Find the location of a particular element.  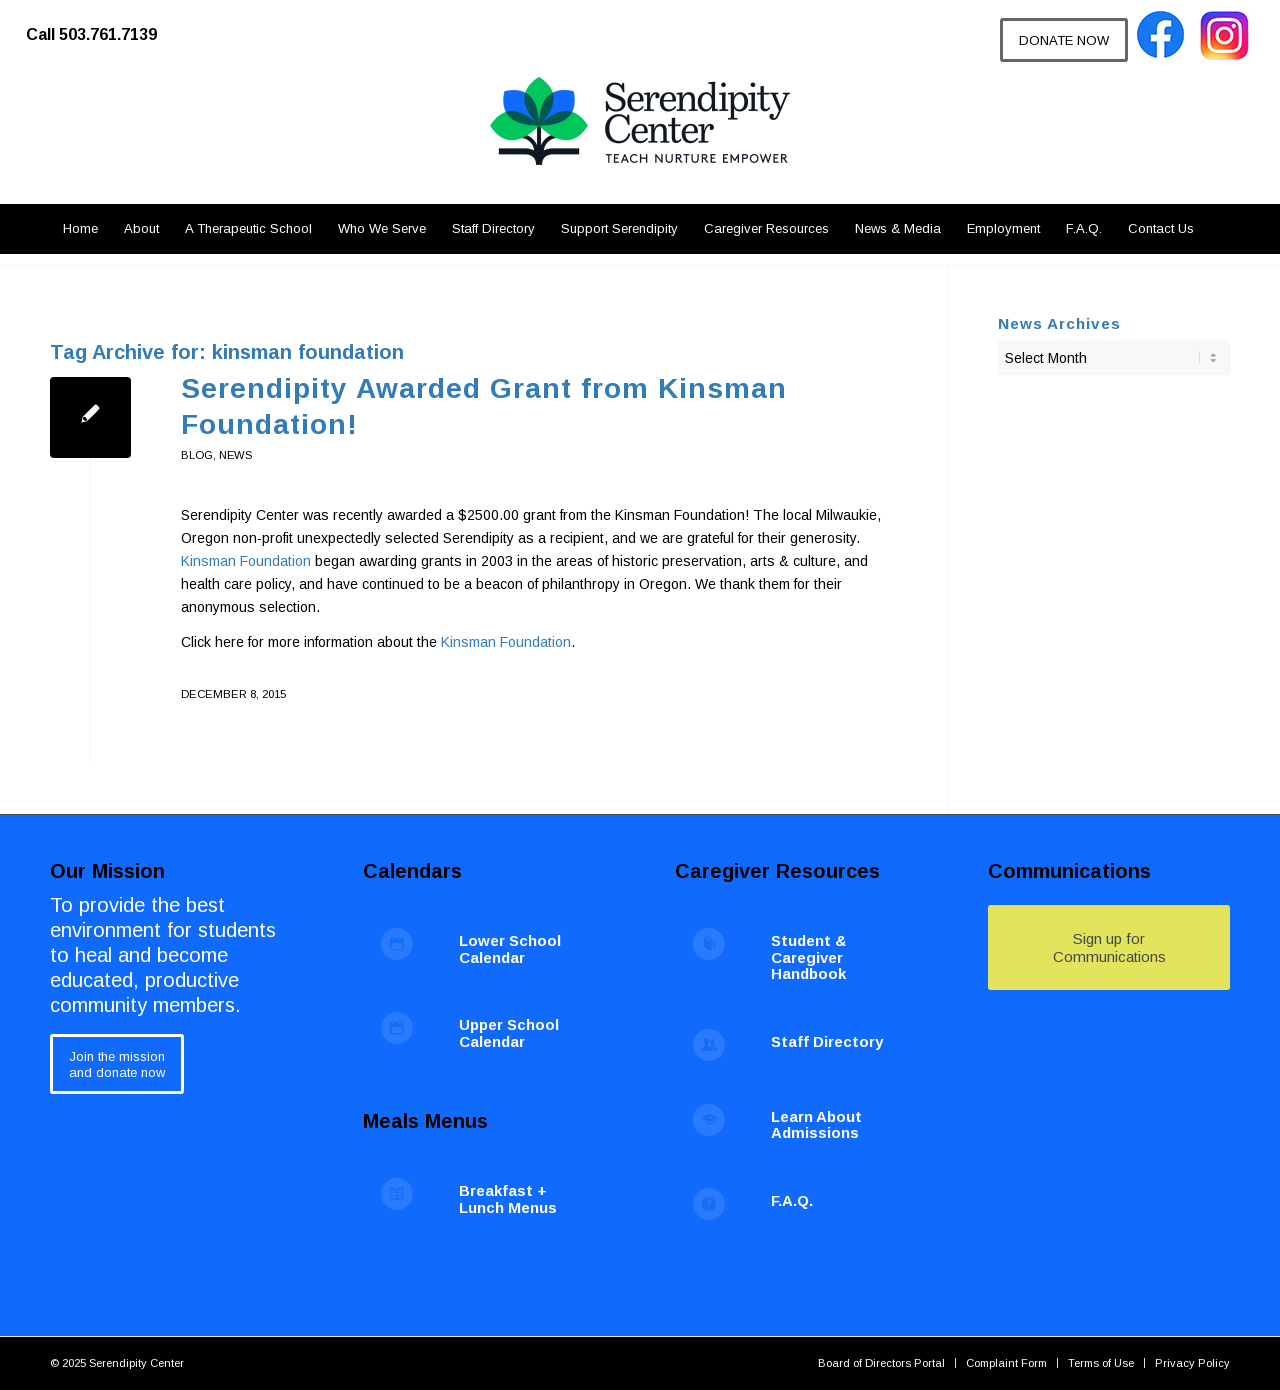

Learn About Admissions is located at coordinates (816, 1125).